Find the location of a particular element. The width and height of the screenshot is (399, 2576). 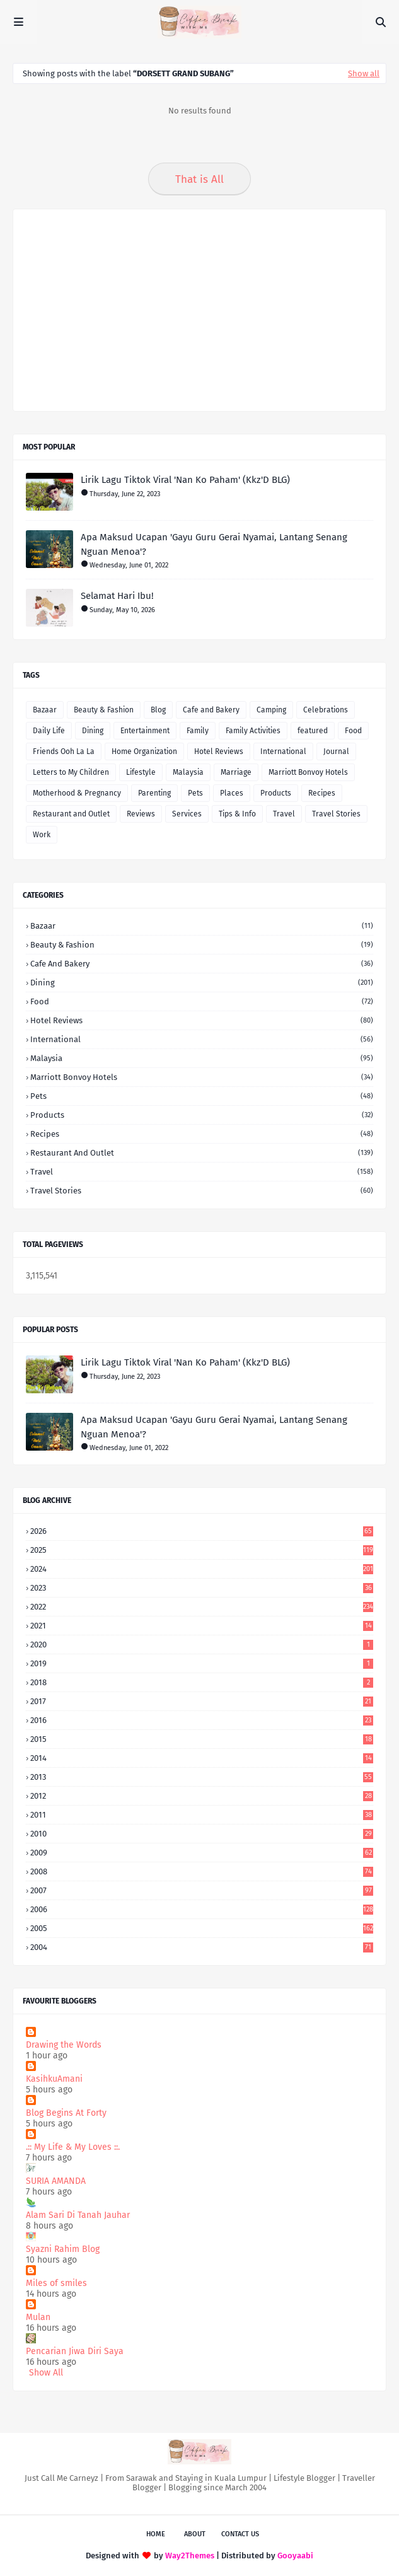

Marriage is located at coordinates (236, 772).